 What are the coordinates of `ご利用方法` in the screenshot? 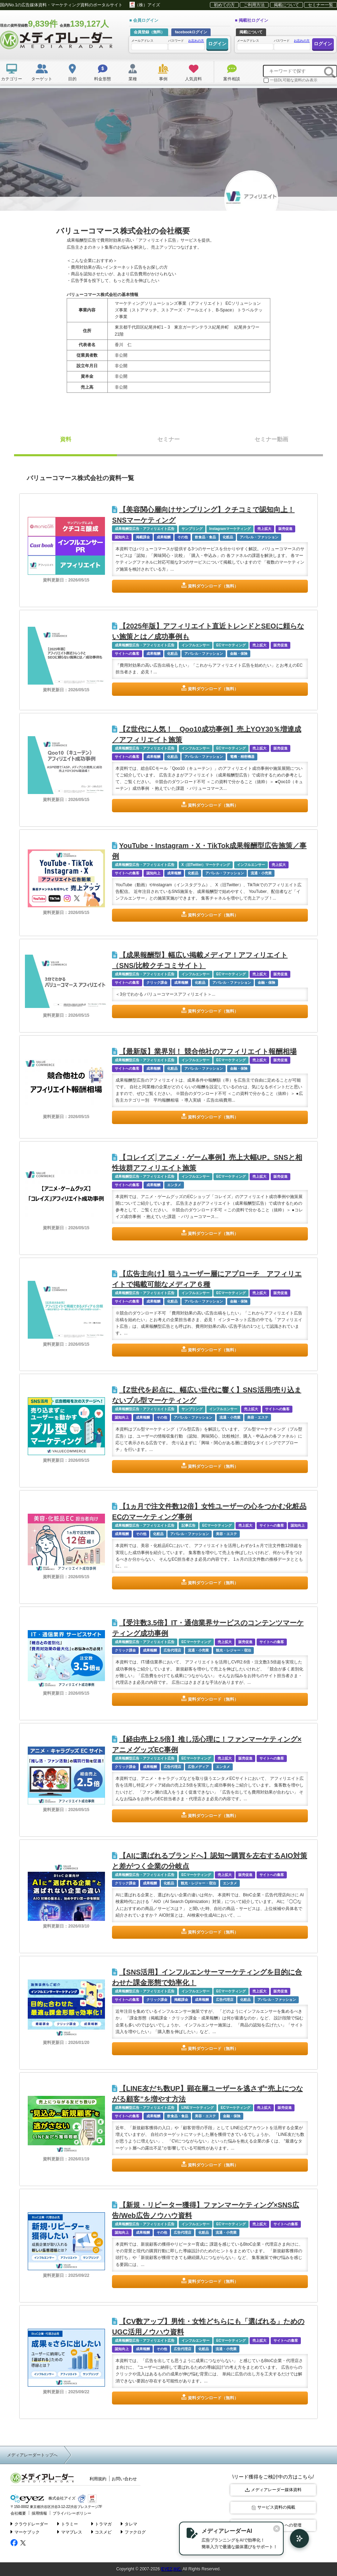 It's located at (254, 4).